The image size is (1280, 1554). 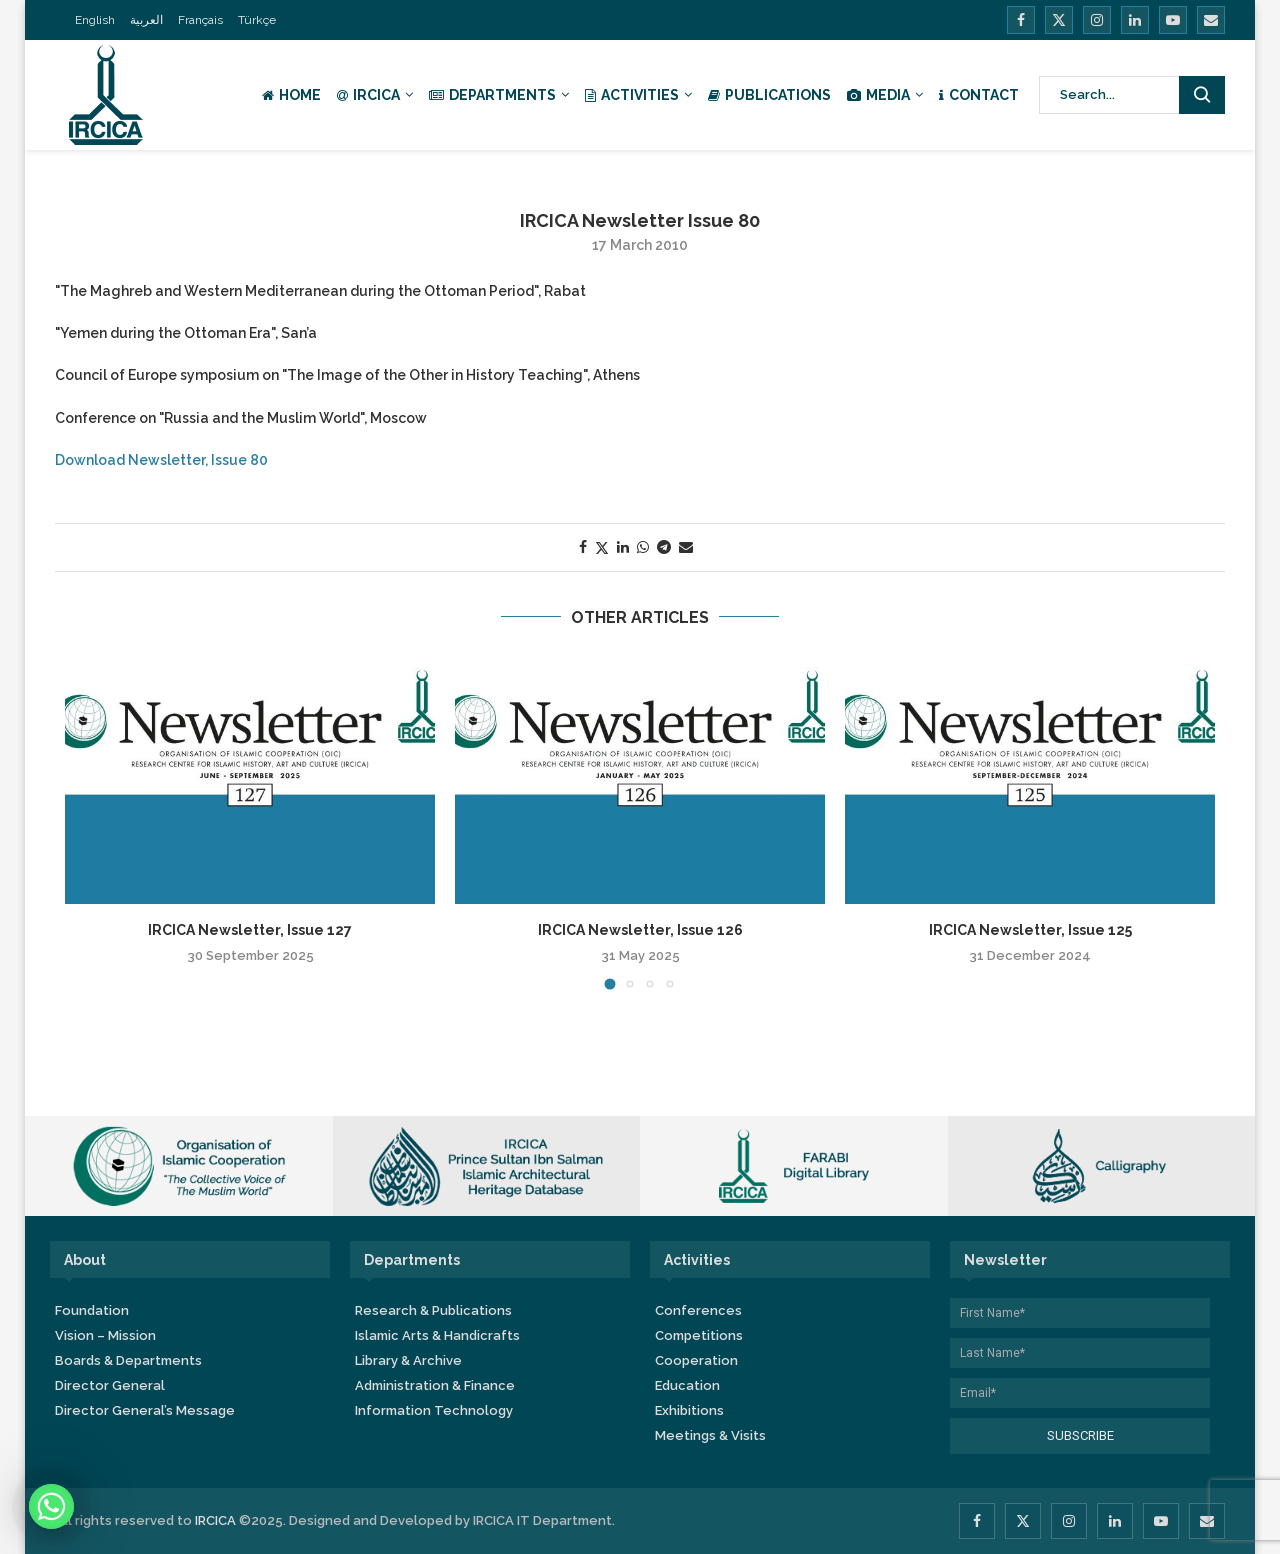 What do you see at coordinates (623, 547) in the screenshot?
I see `[Share on LinkedIn]` at bounding box center [623, 547].